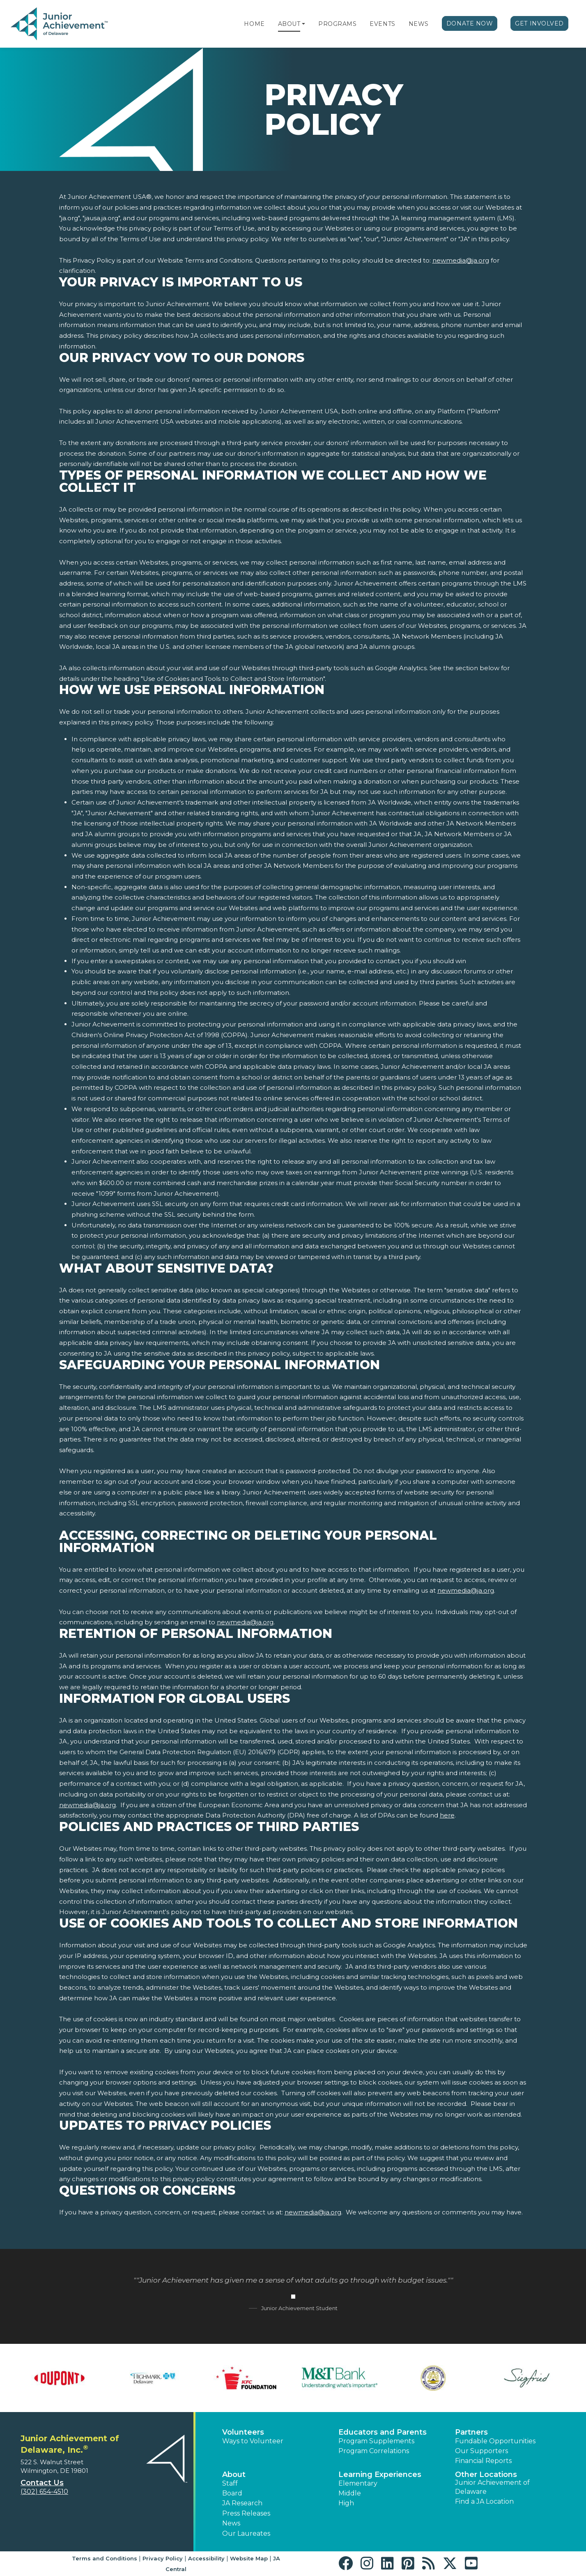  What do you see at coordinates (376, 2441) in the screenshot?
I see `Program Supplements [button]` at bounding box center [376, 2441].